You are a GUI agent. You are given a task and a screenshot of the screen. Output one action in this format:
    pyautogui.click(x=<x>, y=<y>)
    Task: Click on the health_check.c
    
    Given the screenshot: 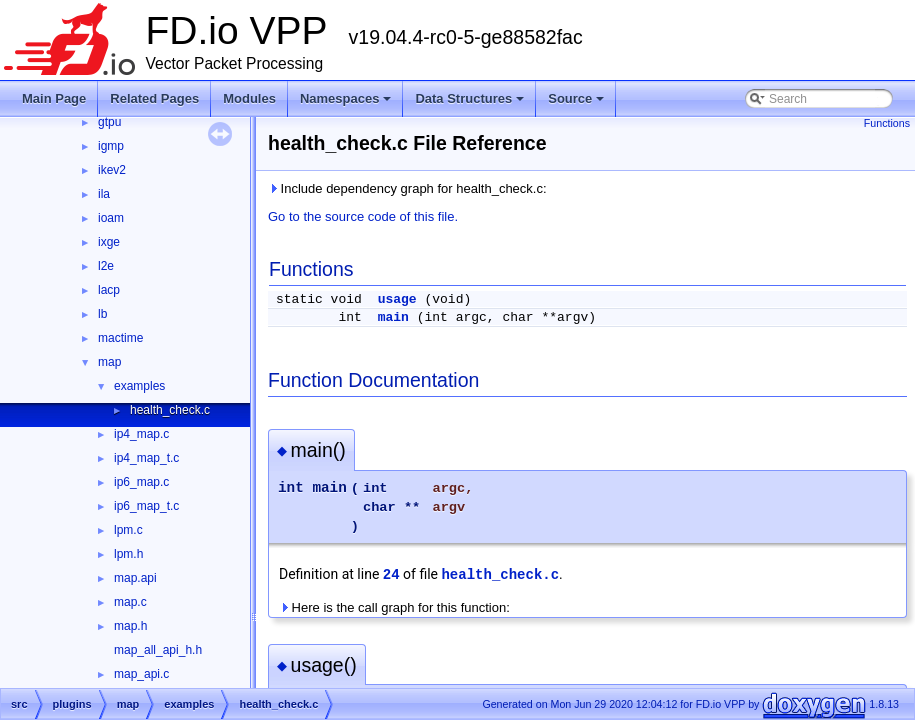 What is the action you would take?
    pyautogui.click(x=170, y=410)
    